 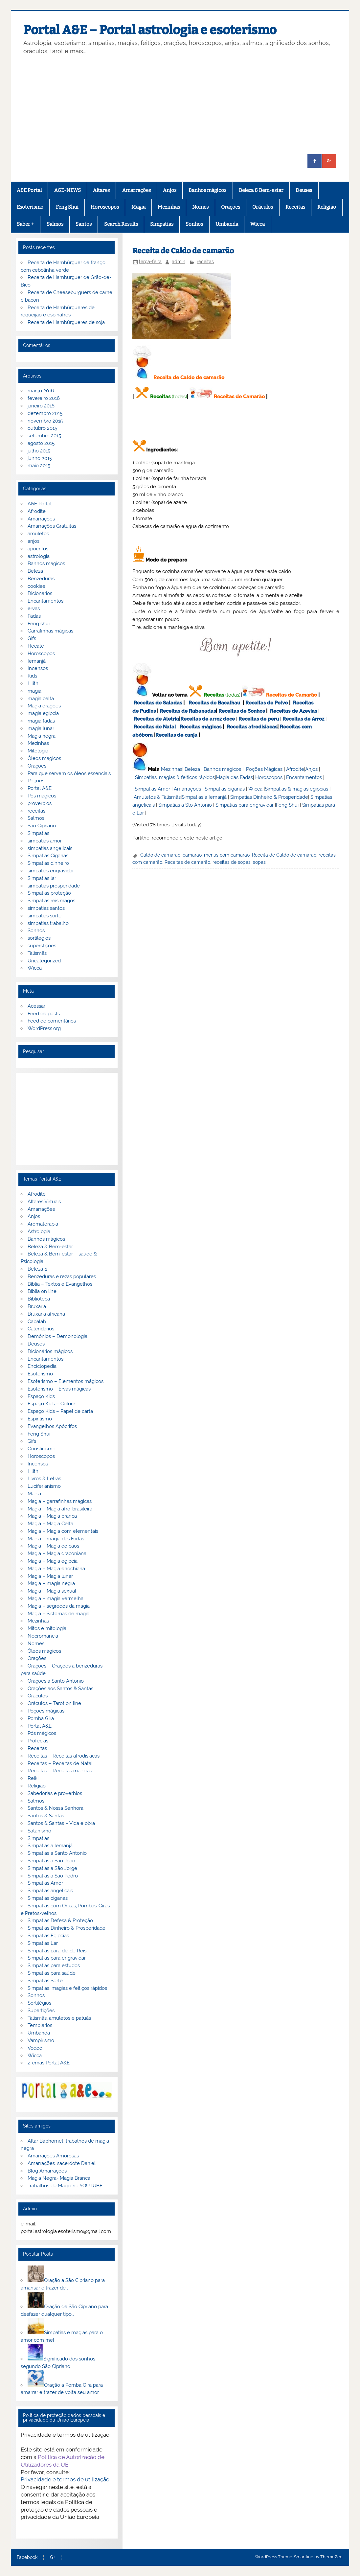 What do you see at coordinates (47, 1628) in the screenshot?
I see `Mitos e mitologia` at bounding box center [47, 1628].